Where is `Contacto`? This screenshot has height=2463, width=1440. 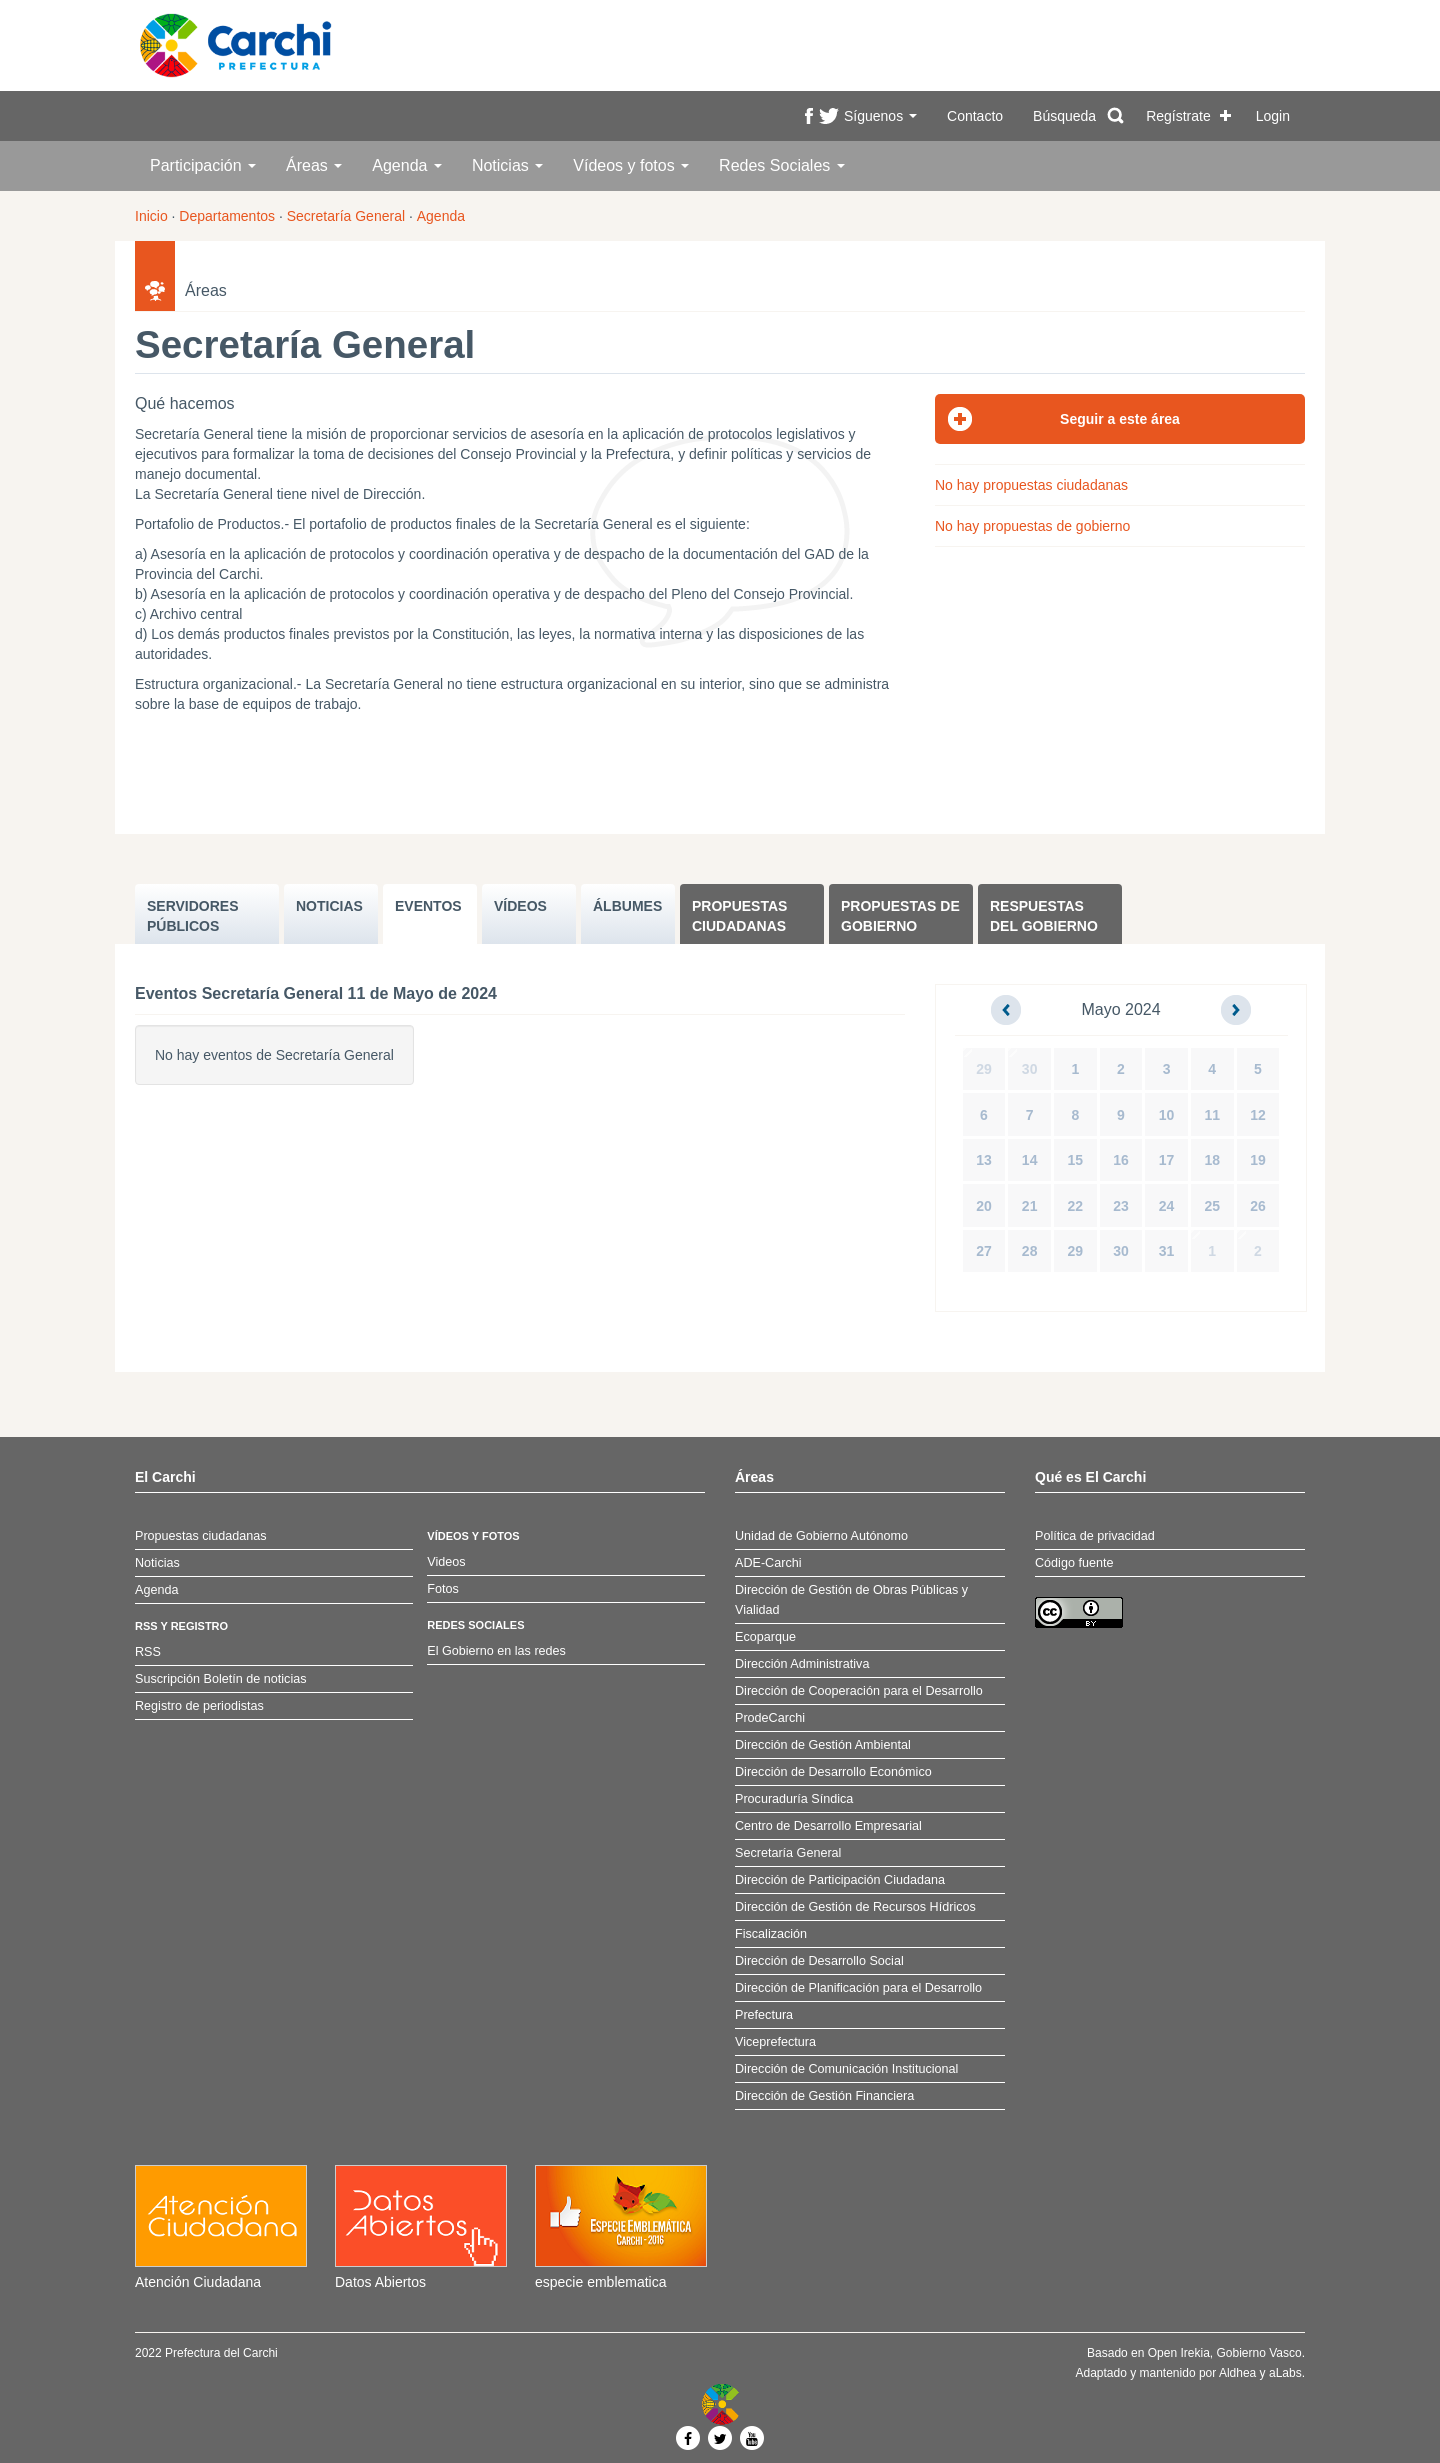 Contacto is located at coordinates (975, 116).